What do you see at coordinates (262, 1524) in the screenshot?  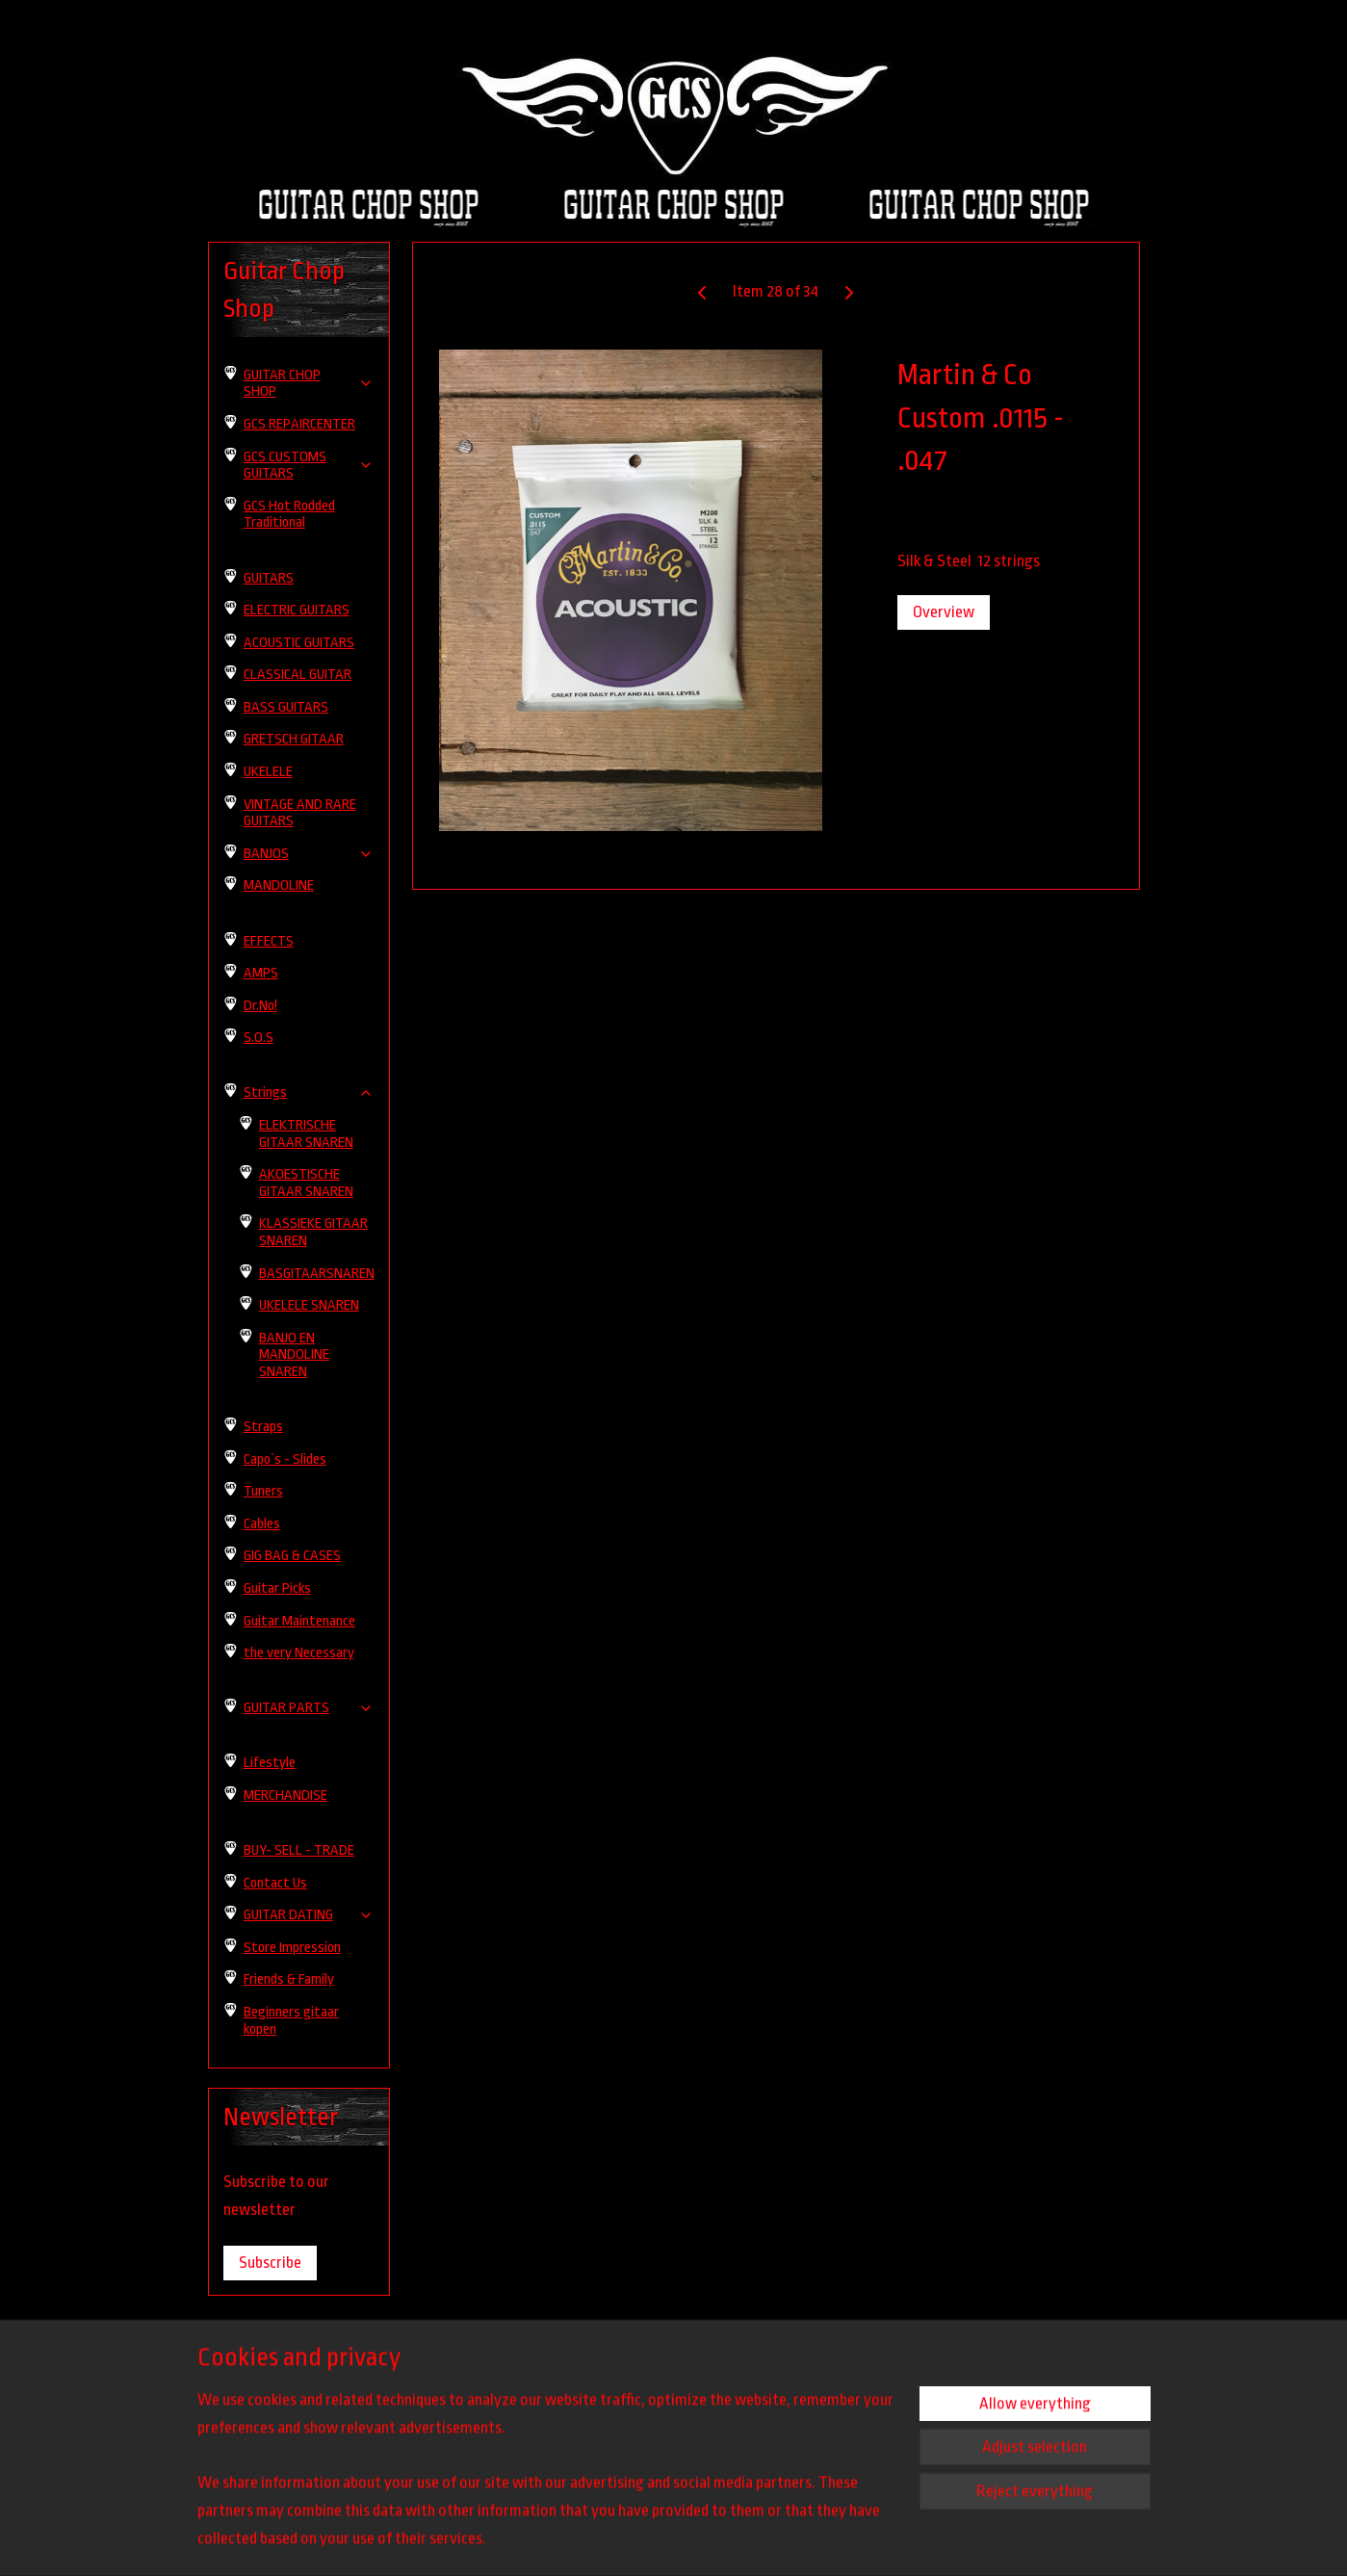 I see `Cables` at bounding box center [262, 1524].